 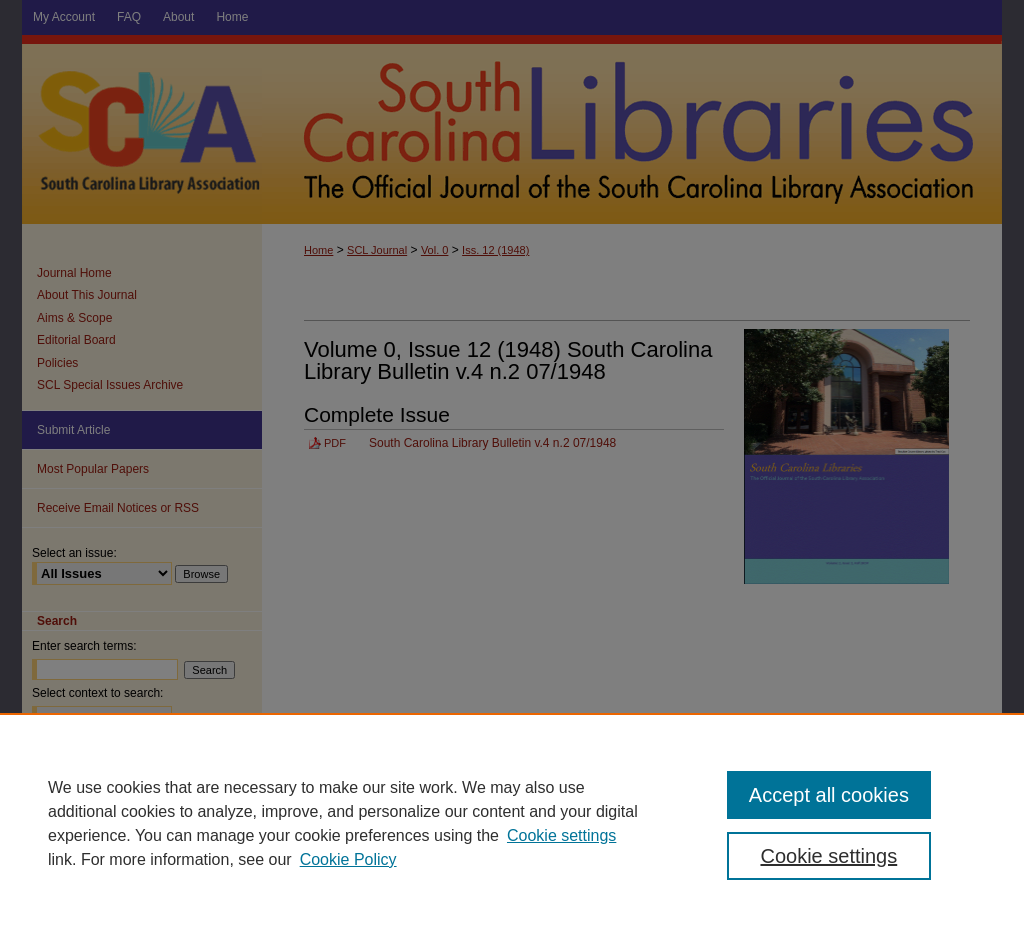 What do you see at coordinates (512, 823) in the screenshot?
I see `[region]` at bounding box center [512, 823].